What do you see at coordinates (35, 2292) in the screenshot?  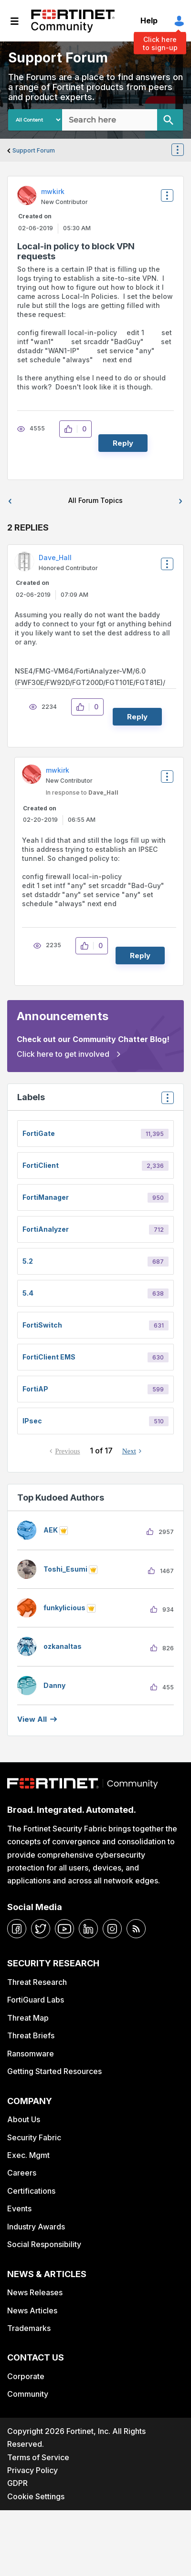 I see `News Releases` at bounding box center [35, 2292].